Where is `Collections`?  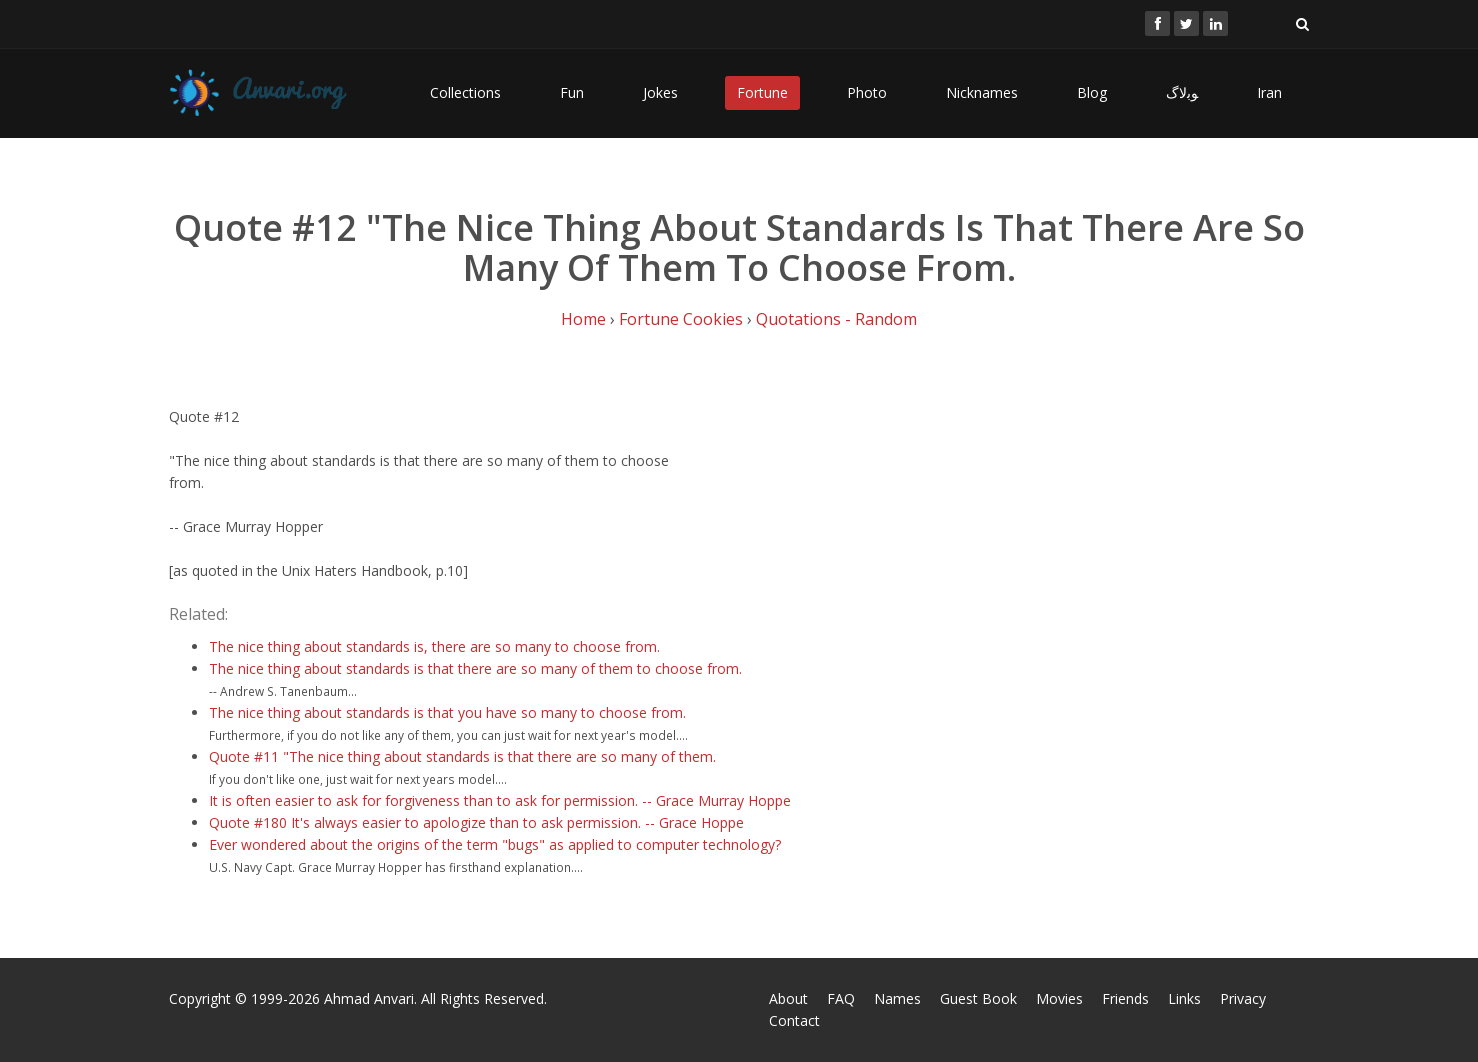
Collections is located at coordinates (465, 92).